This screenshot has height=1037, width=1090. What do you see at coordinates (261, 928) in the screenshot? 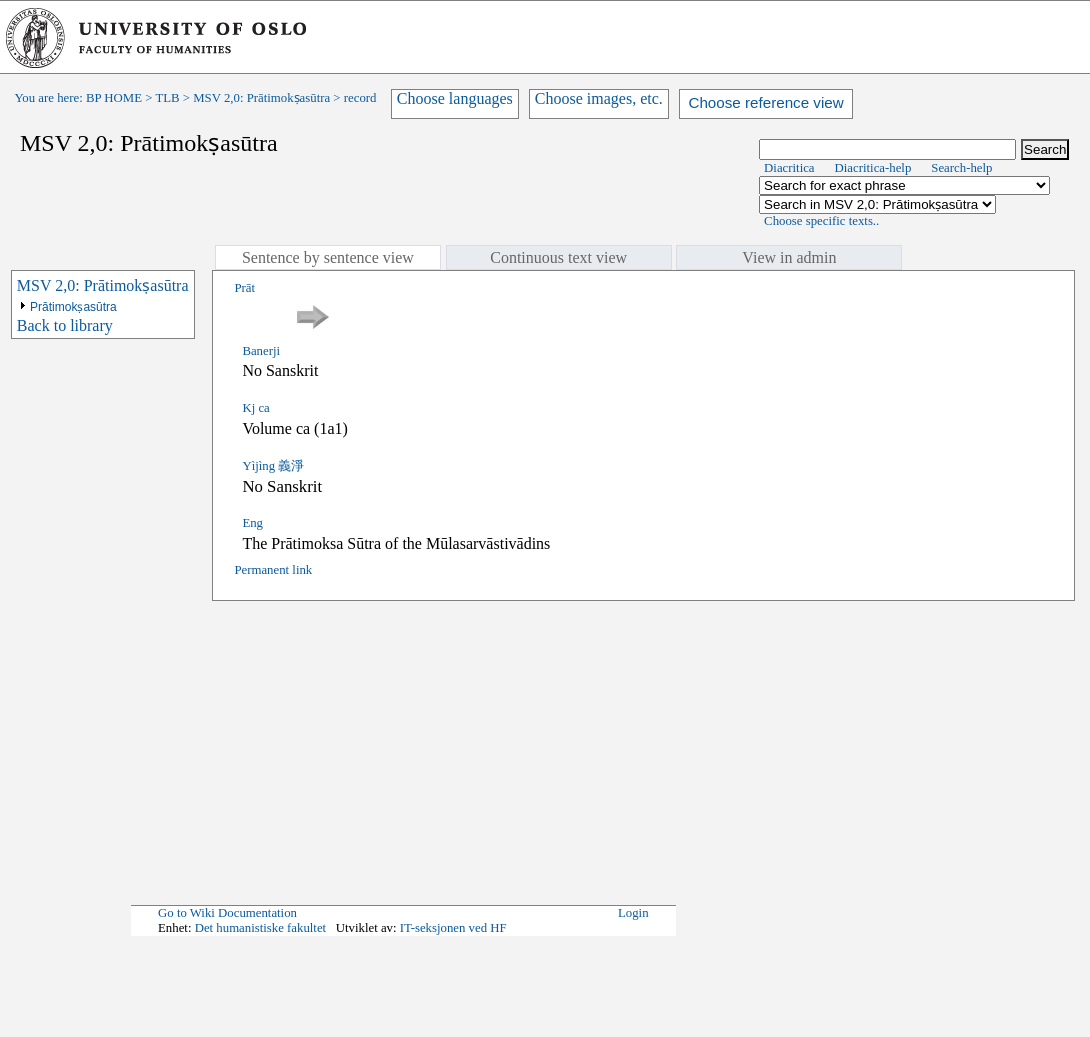
I see `Det humanistiske fakultet` at bounding box center [261, 928].